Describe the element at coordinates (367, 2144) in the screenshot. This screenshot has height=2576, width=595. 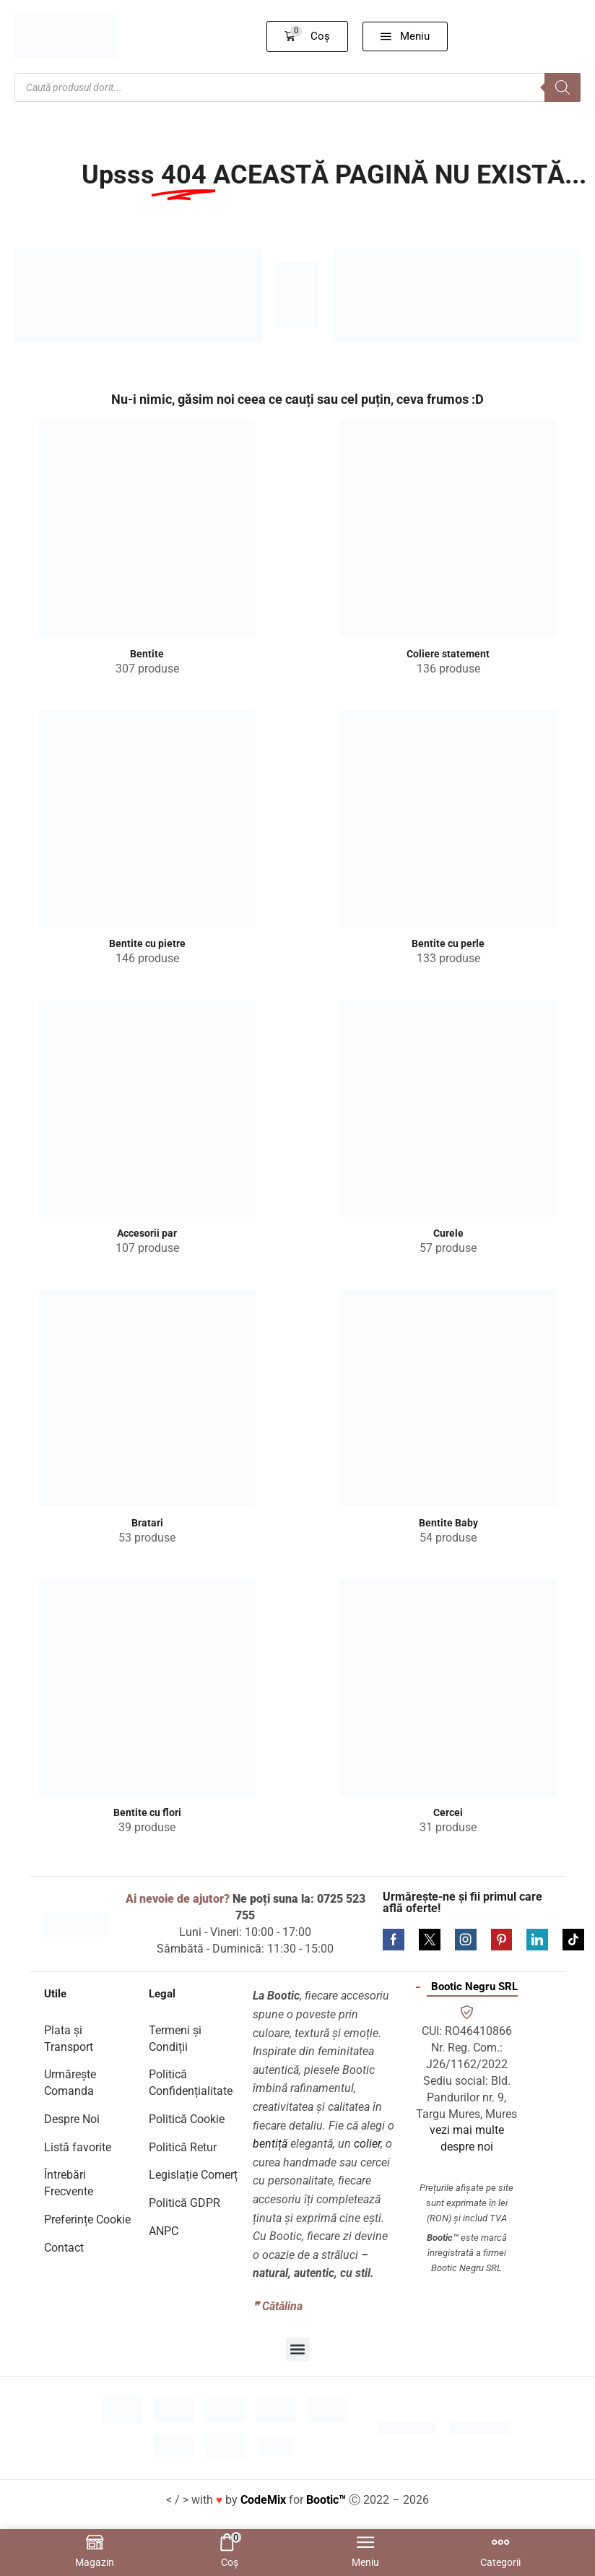
I see `colier` at that location.